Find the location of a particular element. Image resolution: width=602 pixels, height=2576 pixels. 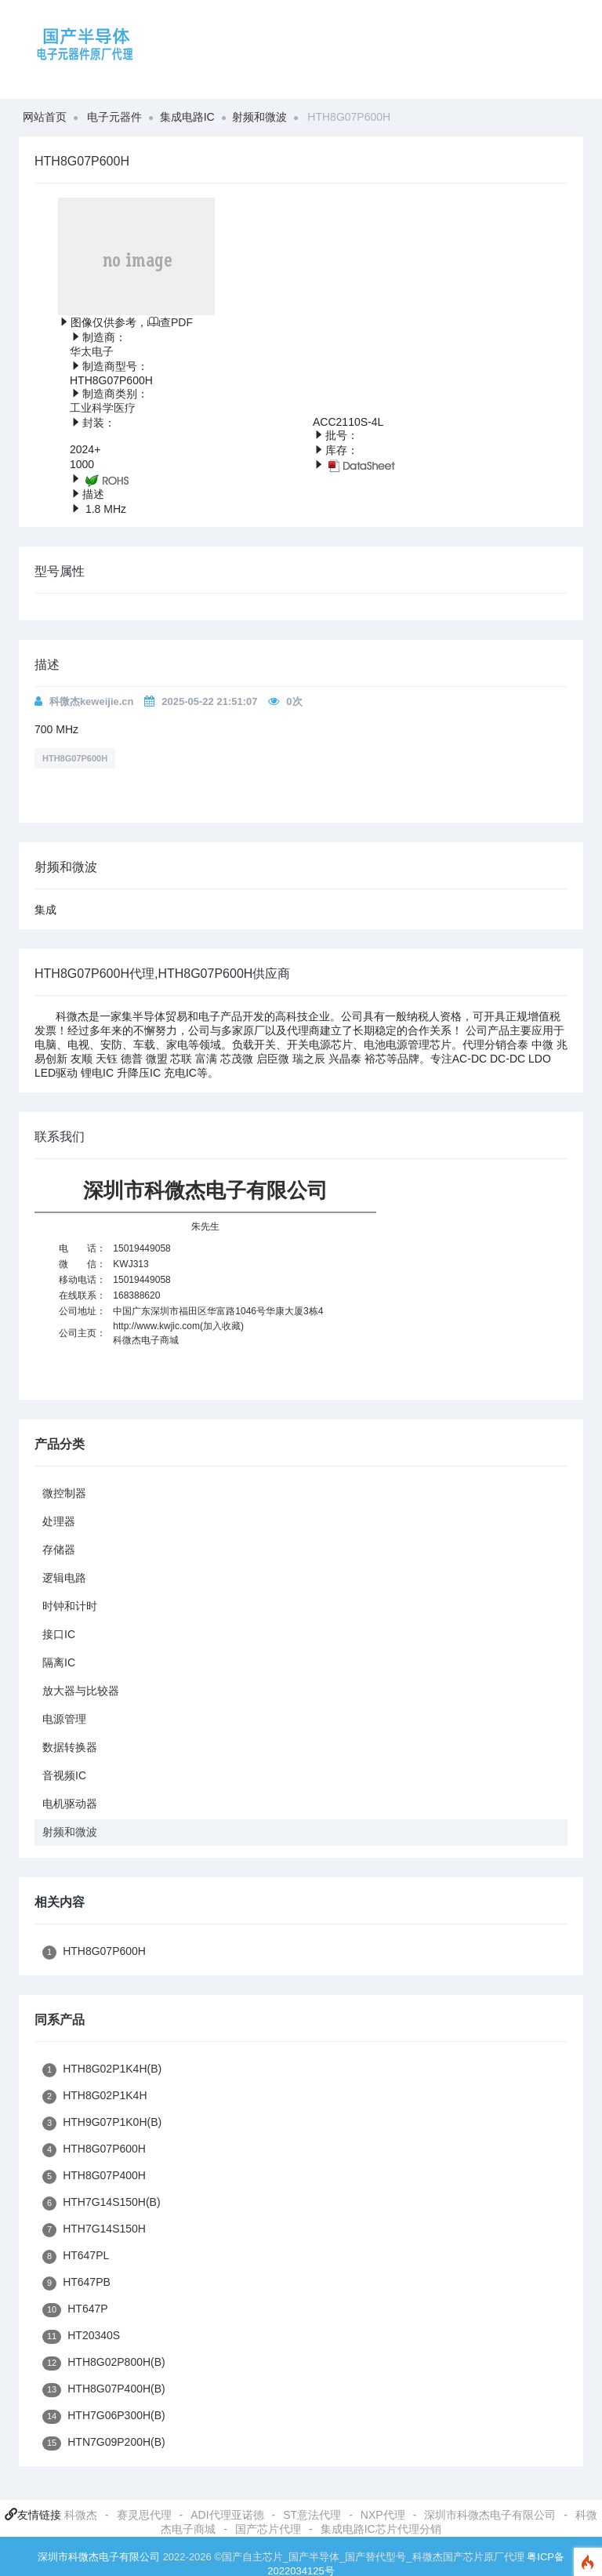

HT647P is located at coordinates (75, 2309).